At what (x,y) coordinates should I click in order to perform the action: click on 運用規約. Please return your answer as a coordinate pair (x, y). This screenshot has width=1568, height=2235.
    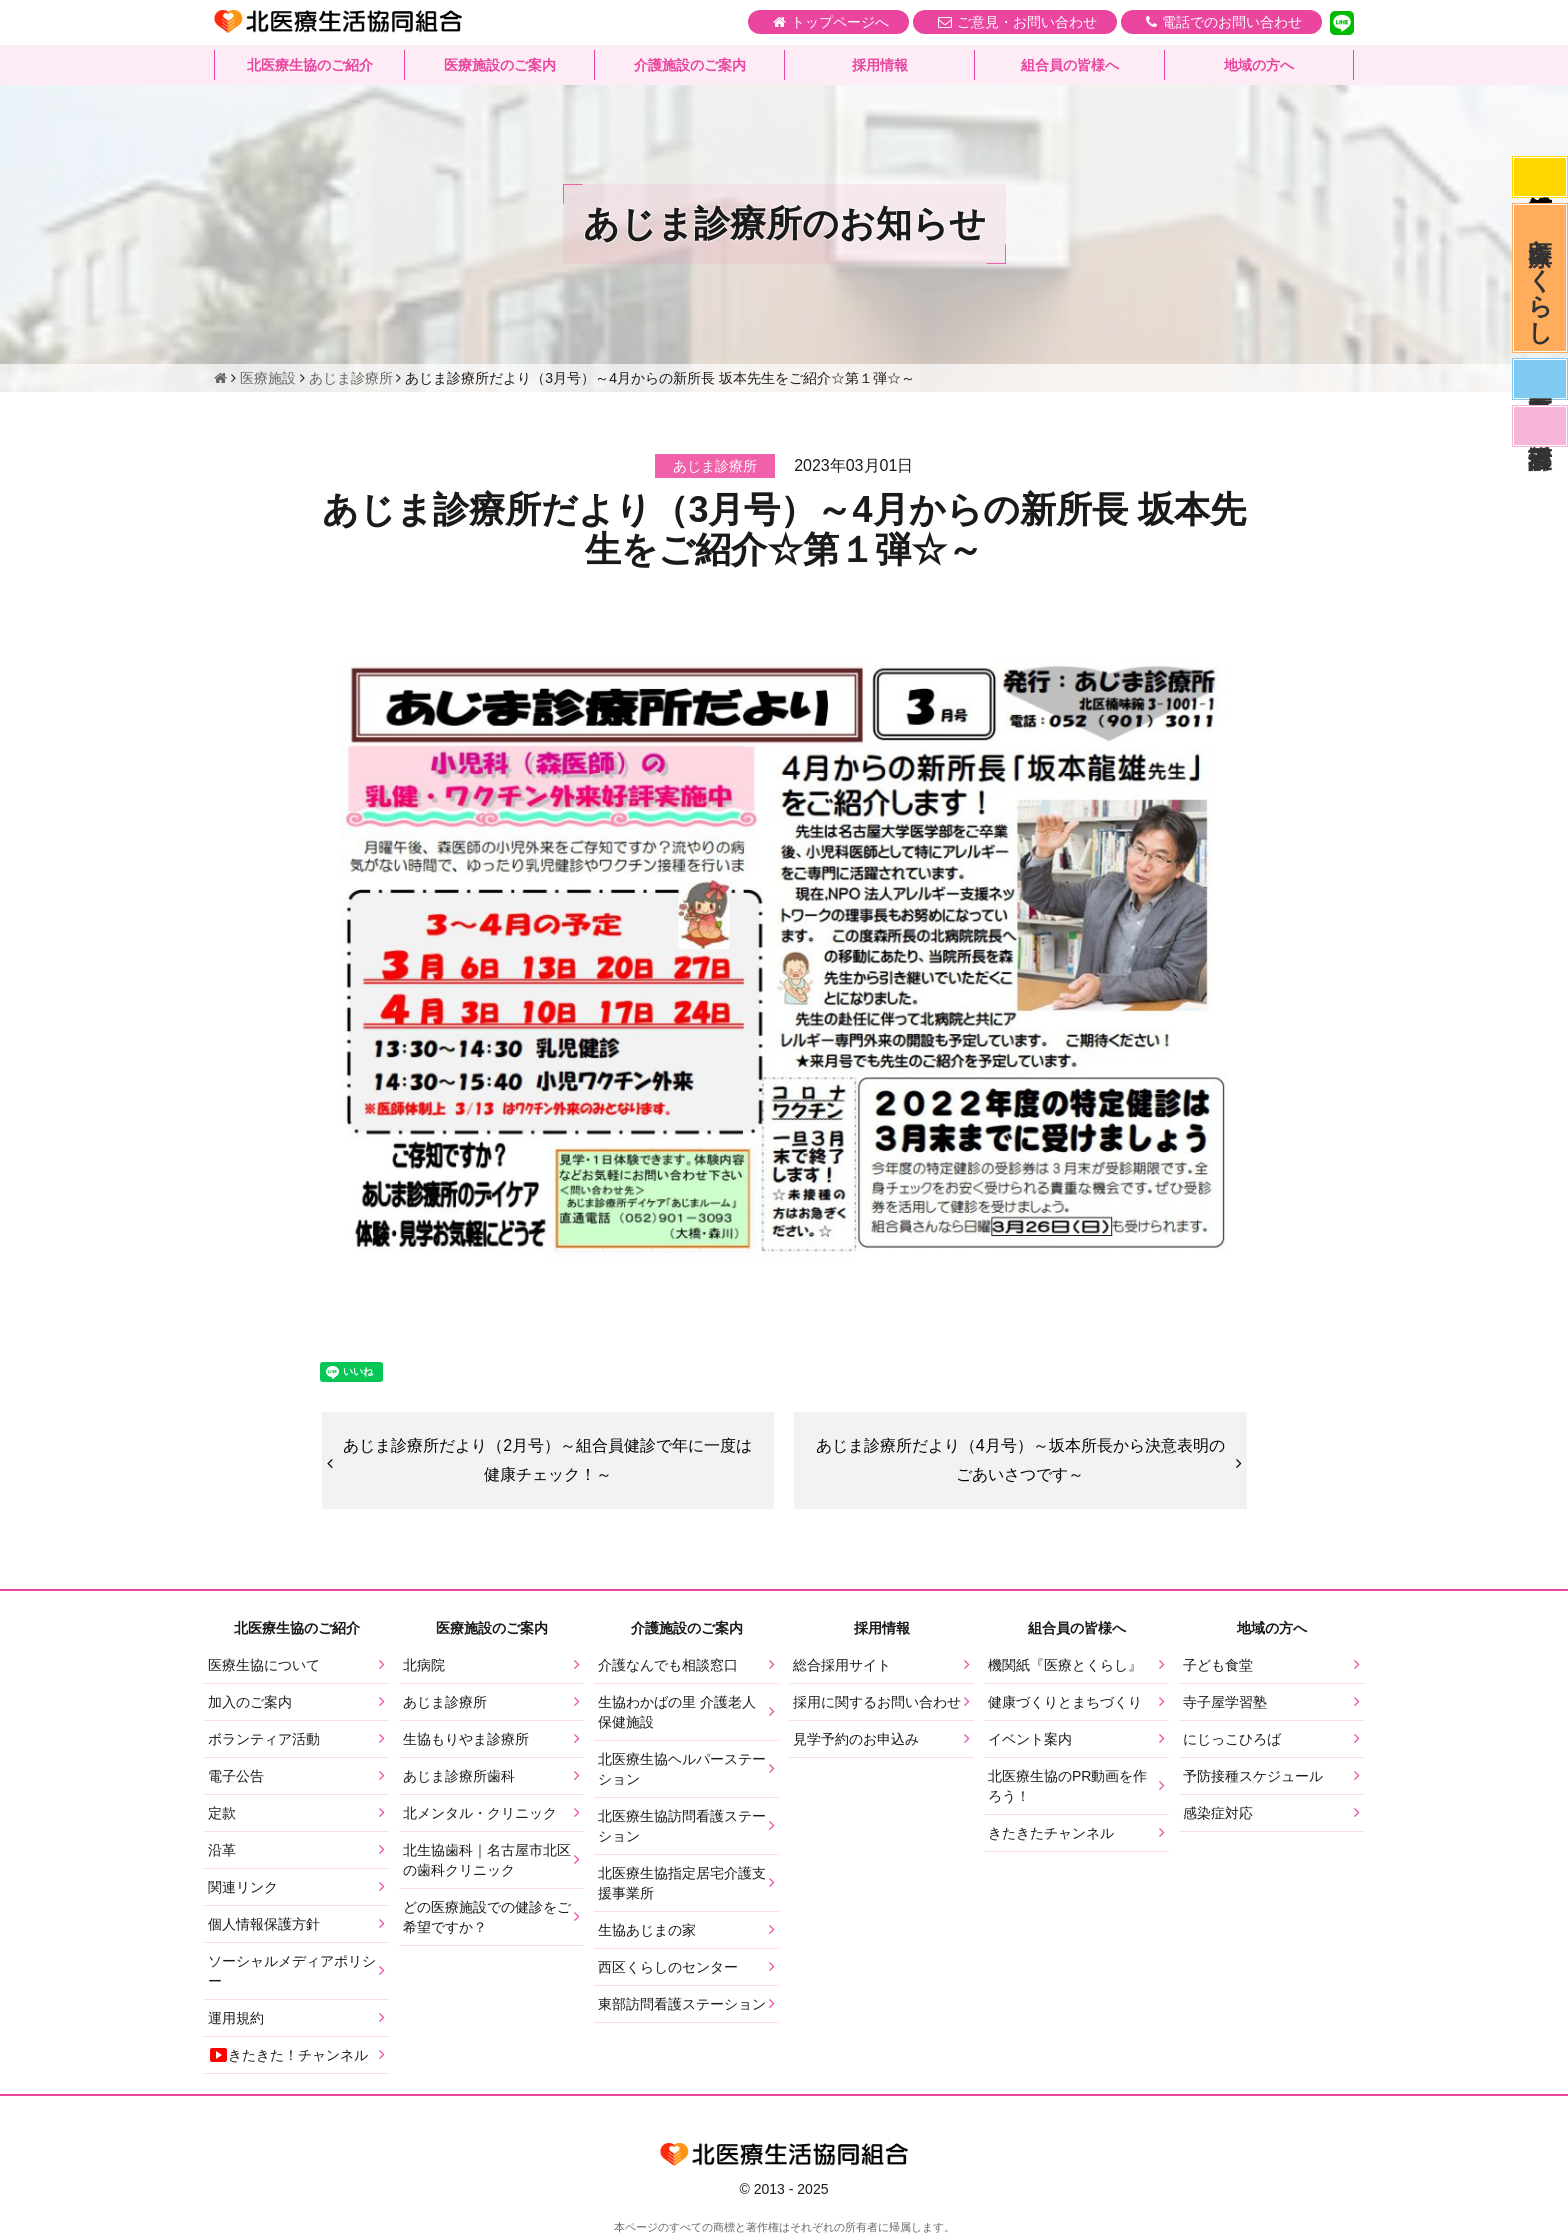
    Looking at the image, I should click on (236, 2018).